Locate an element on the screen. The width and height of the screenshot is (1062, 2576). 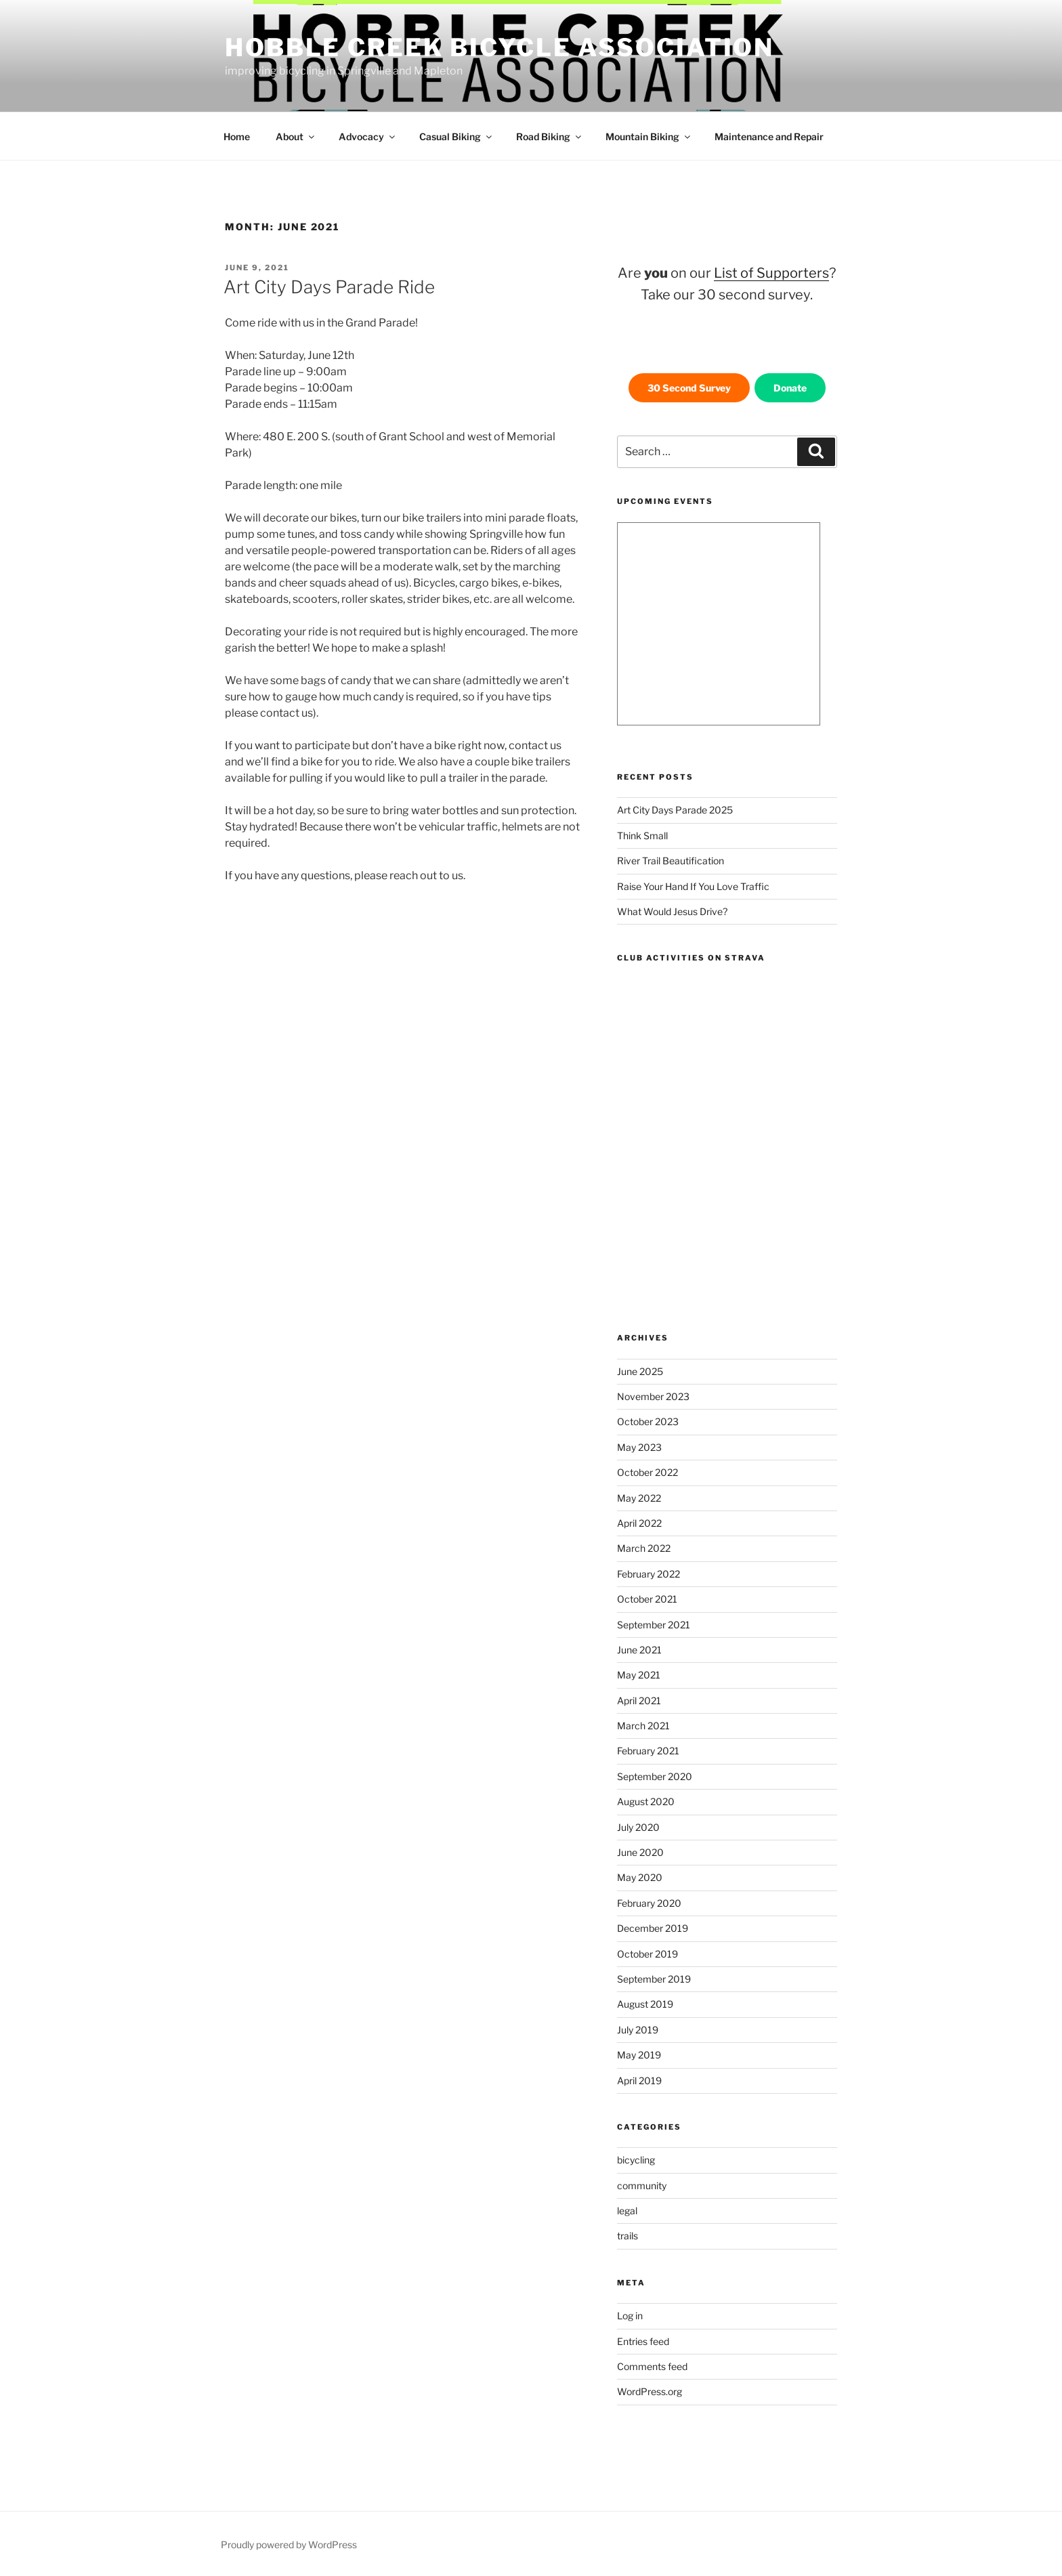
WordPress.org is located at coordinates (649, 2391).